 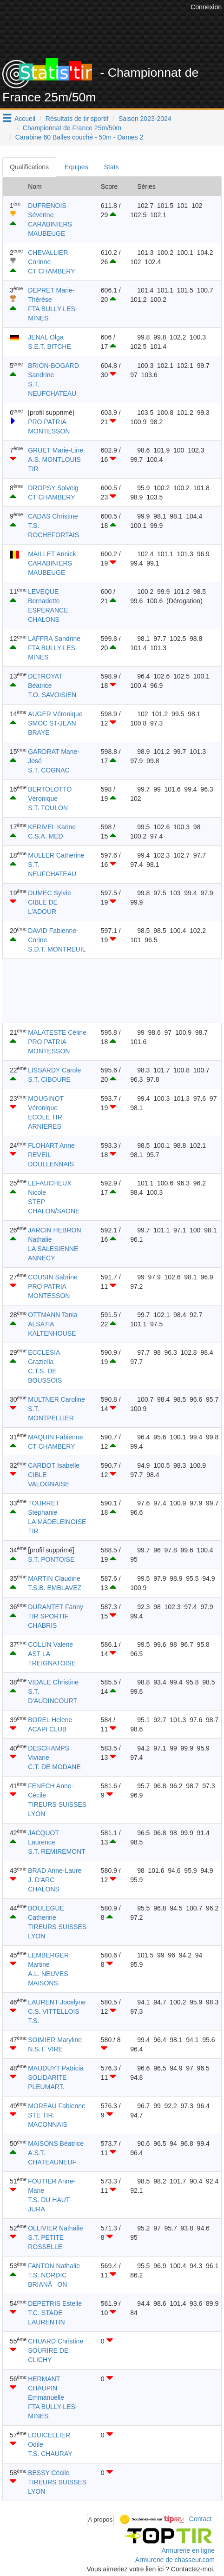 I want to click on Accueil, so click(x=24, y=118).